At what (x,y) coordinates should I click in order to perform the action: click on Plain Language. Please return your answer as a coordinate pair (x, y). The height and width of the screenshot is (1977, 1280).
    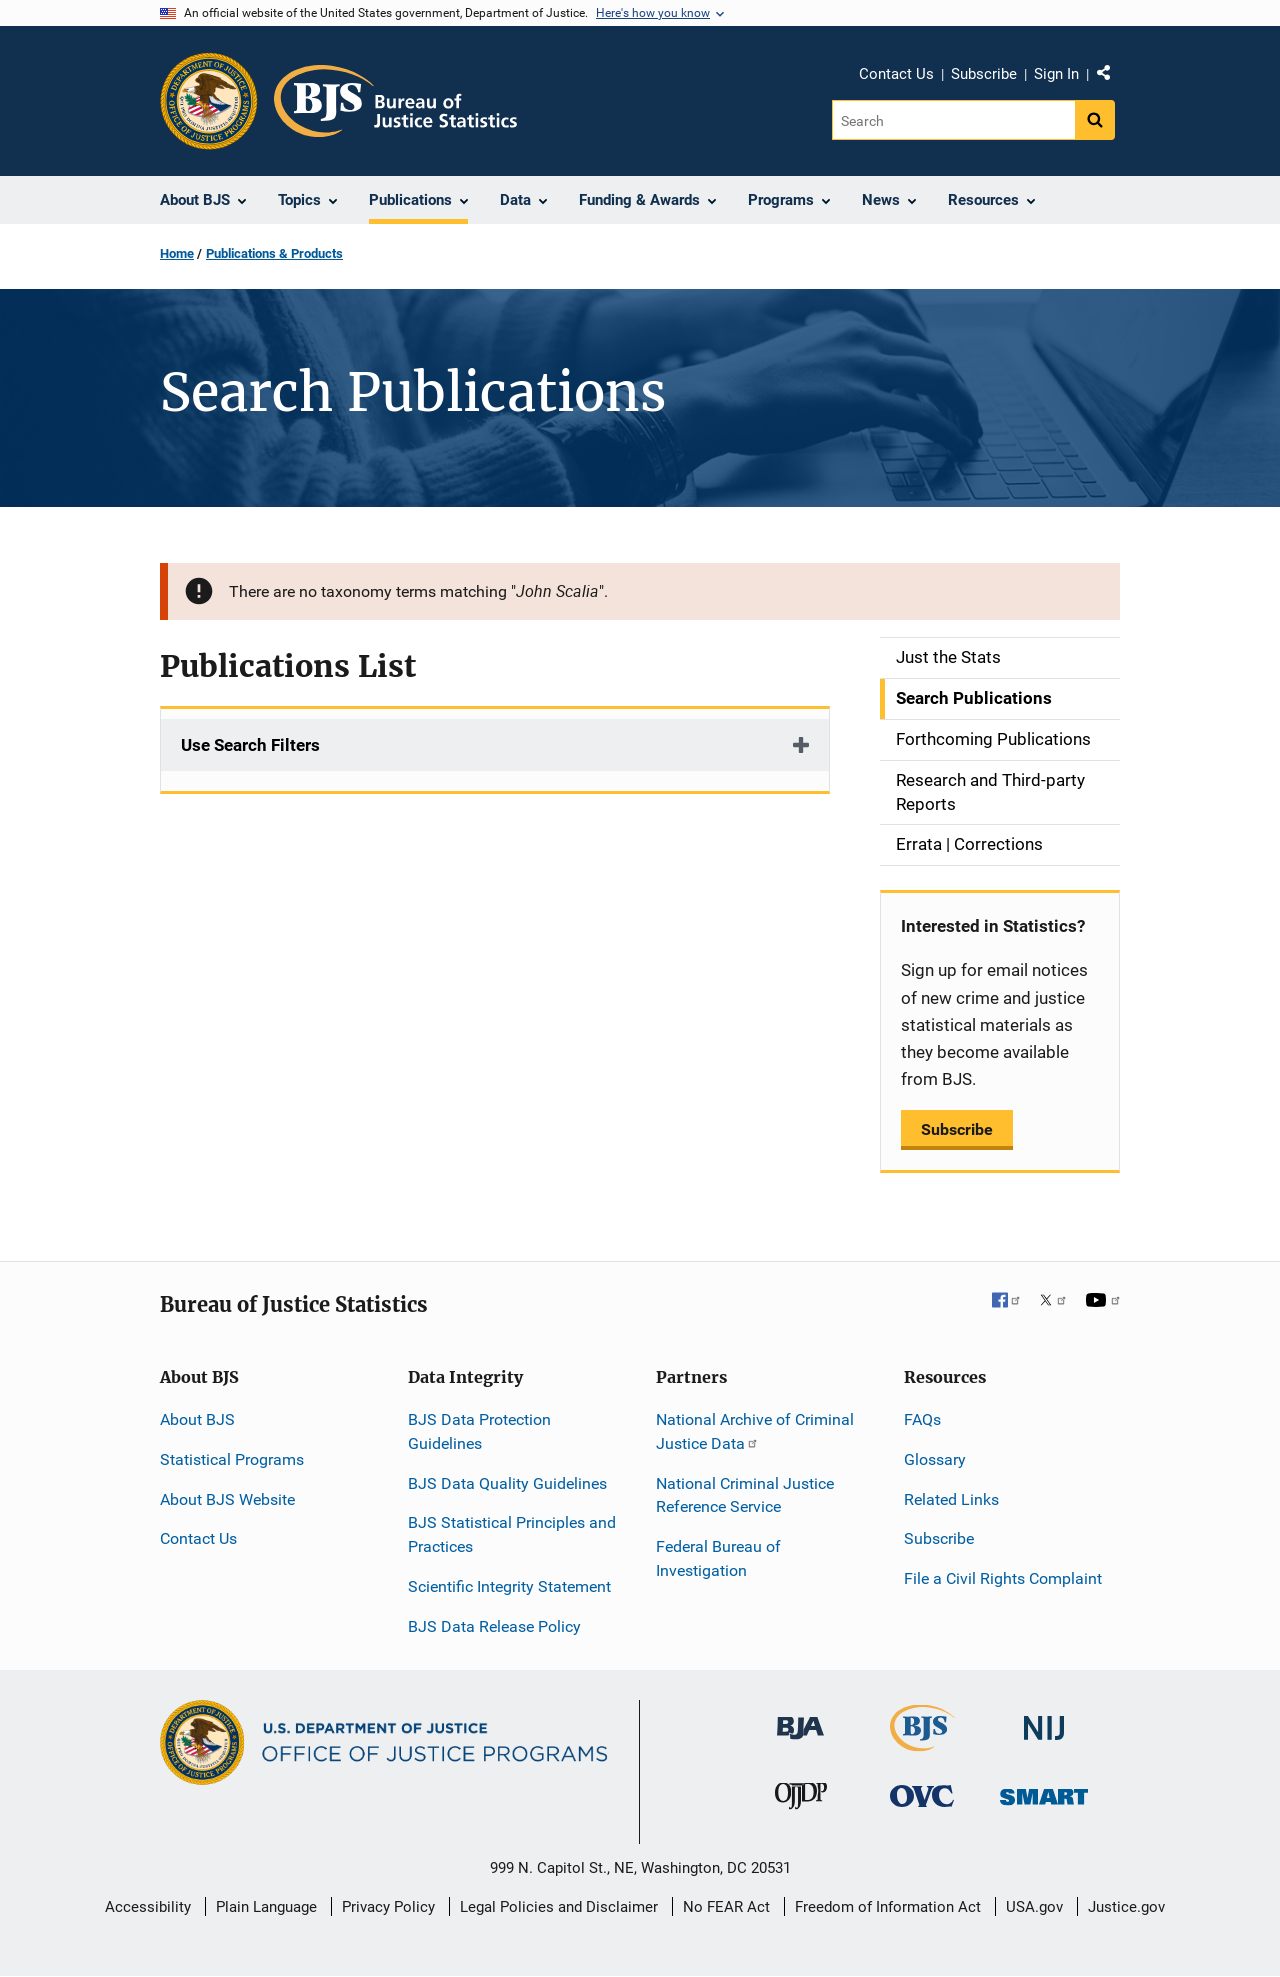
    Looking at the image, I should click on (266, 1907).